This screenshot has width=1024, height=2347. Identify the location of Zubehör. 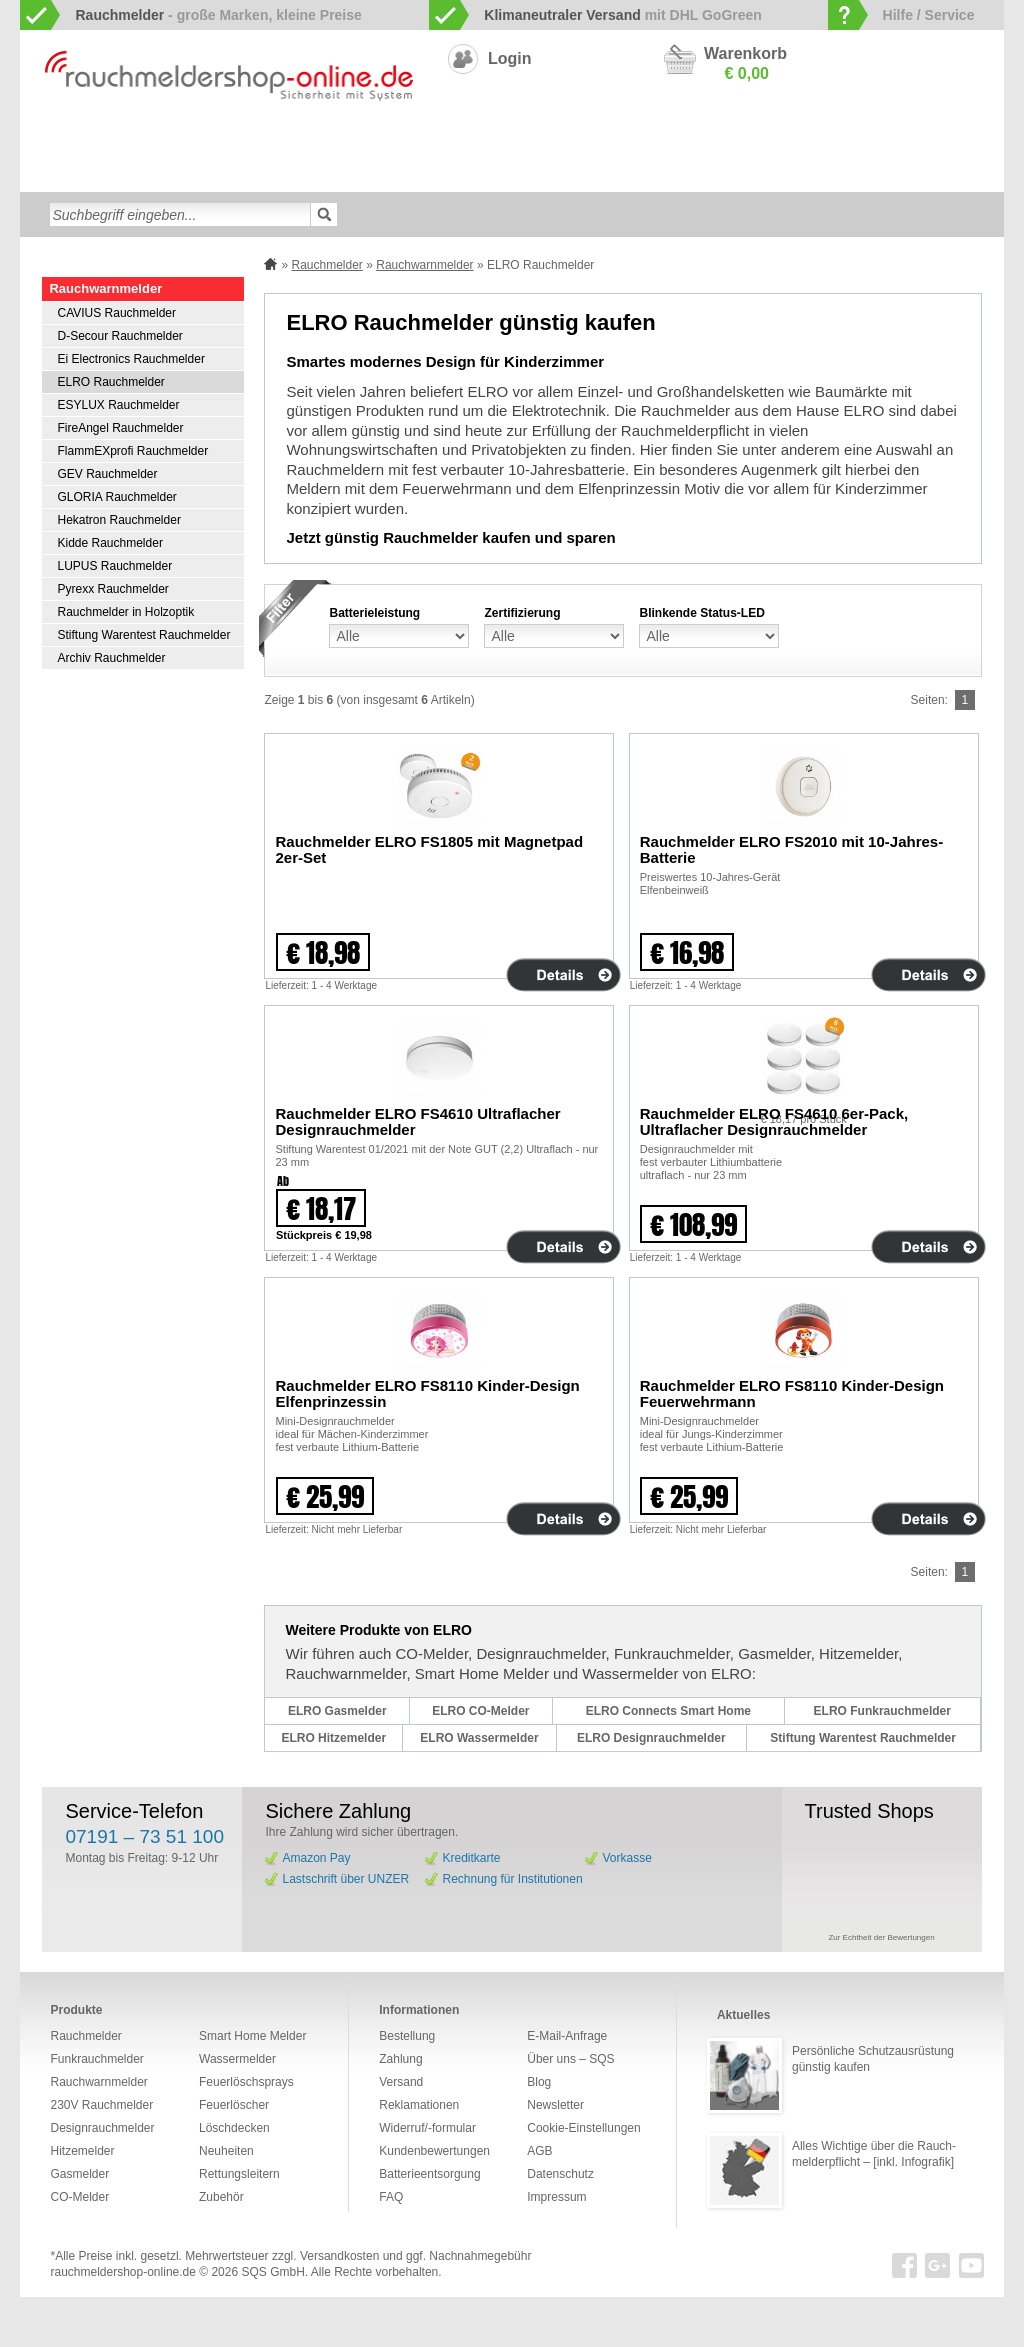
(584, 174).